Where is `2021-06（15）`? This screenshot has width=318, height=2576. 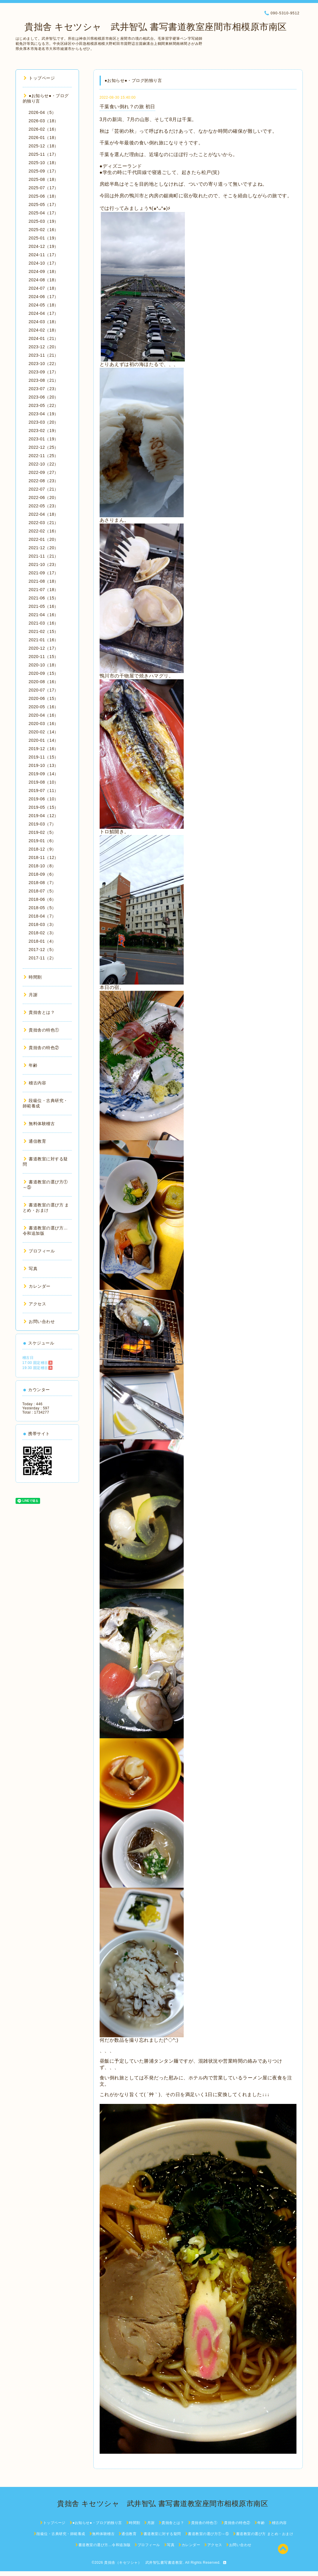
2021-06（15） is located at coordinates (44, 598).